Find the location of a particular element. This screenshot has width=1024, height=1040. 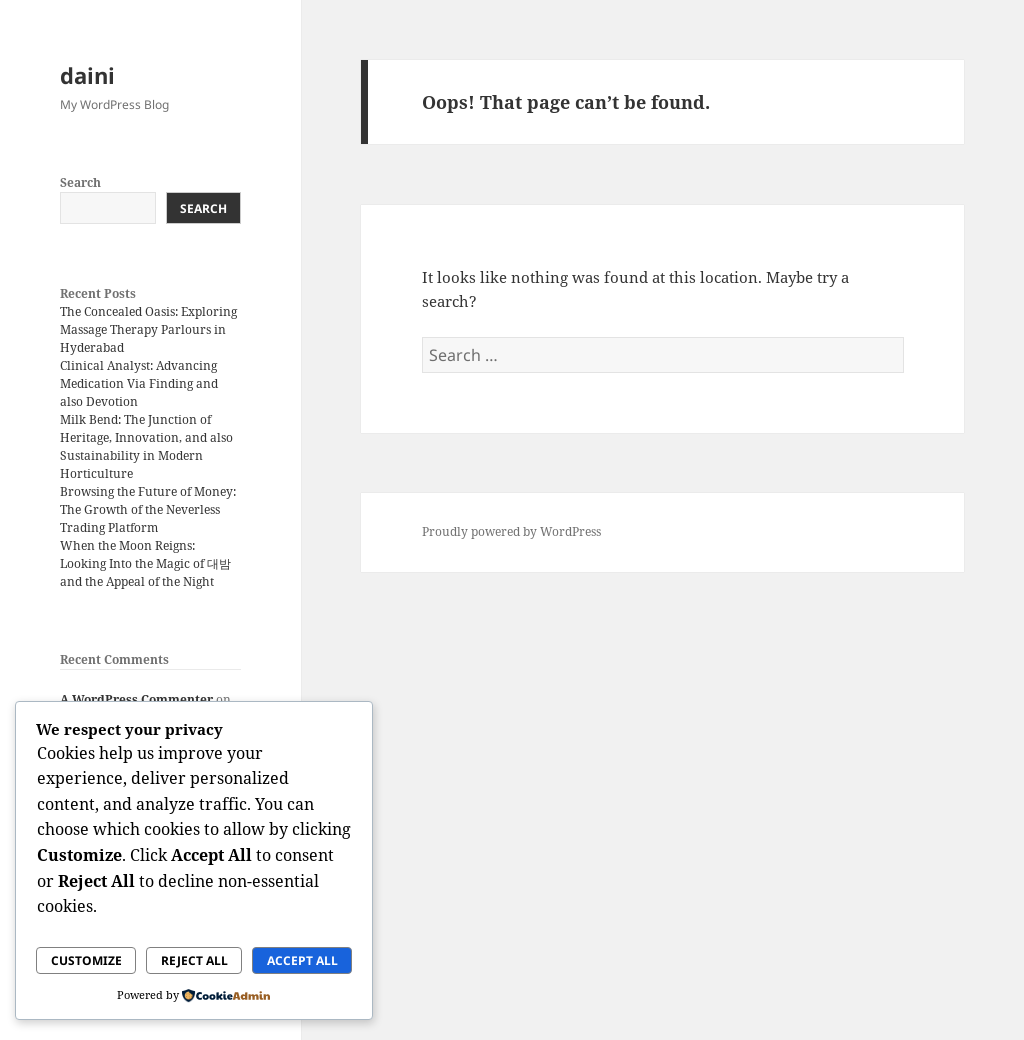

The Concealed Oasis: Exploring Massage Therapy Parlours in Hyderabad is located at coordinates (148, 329).